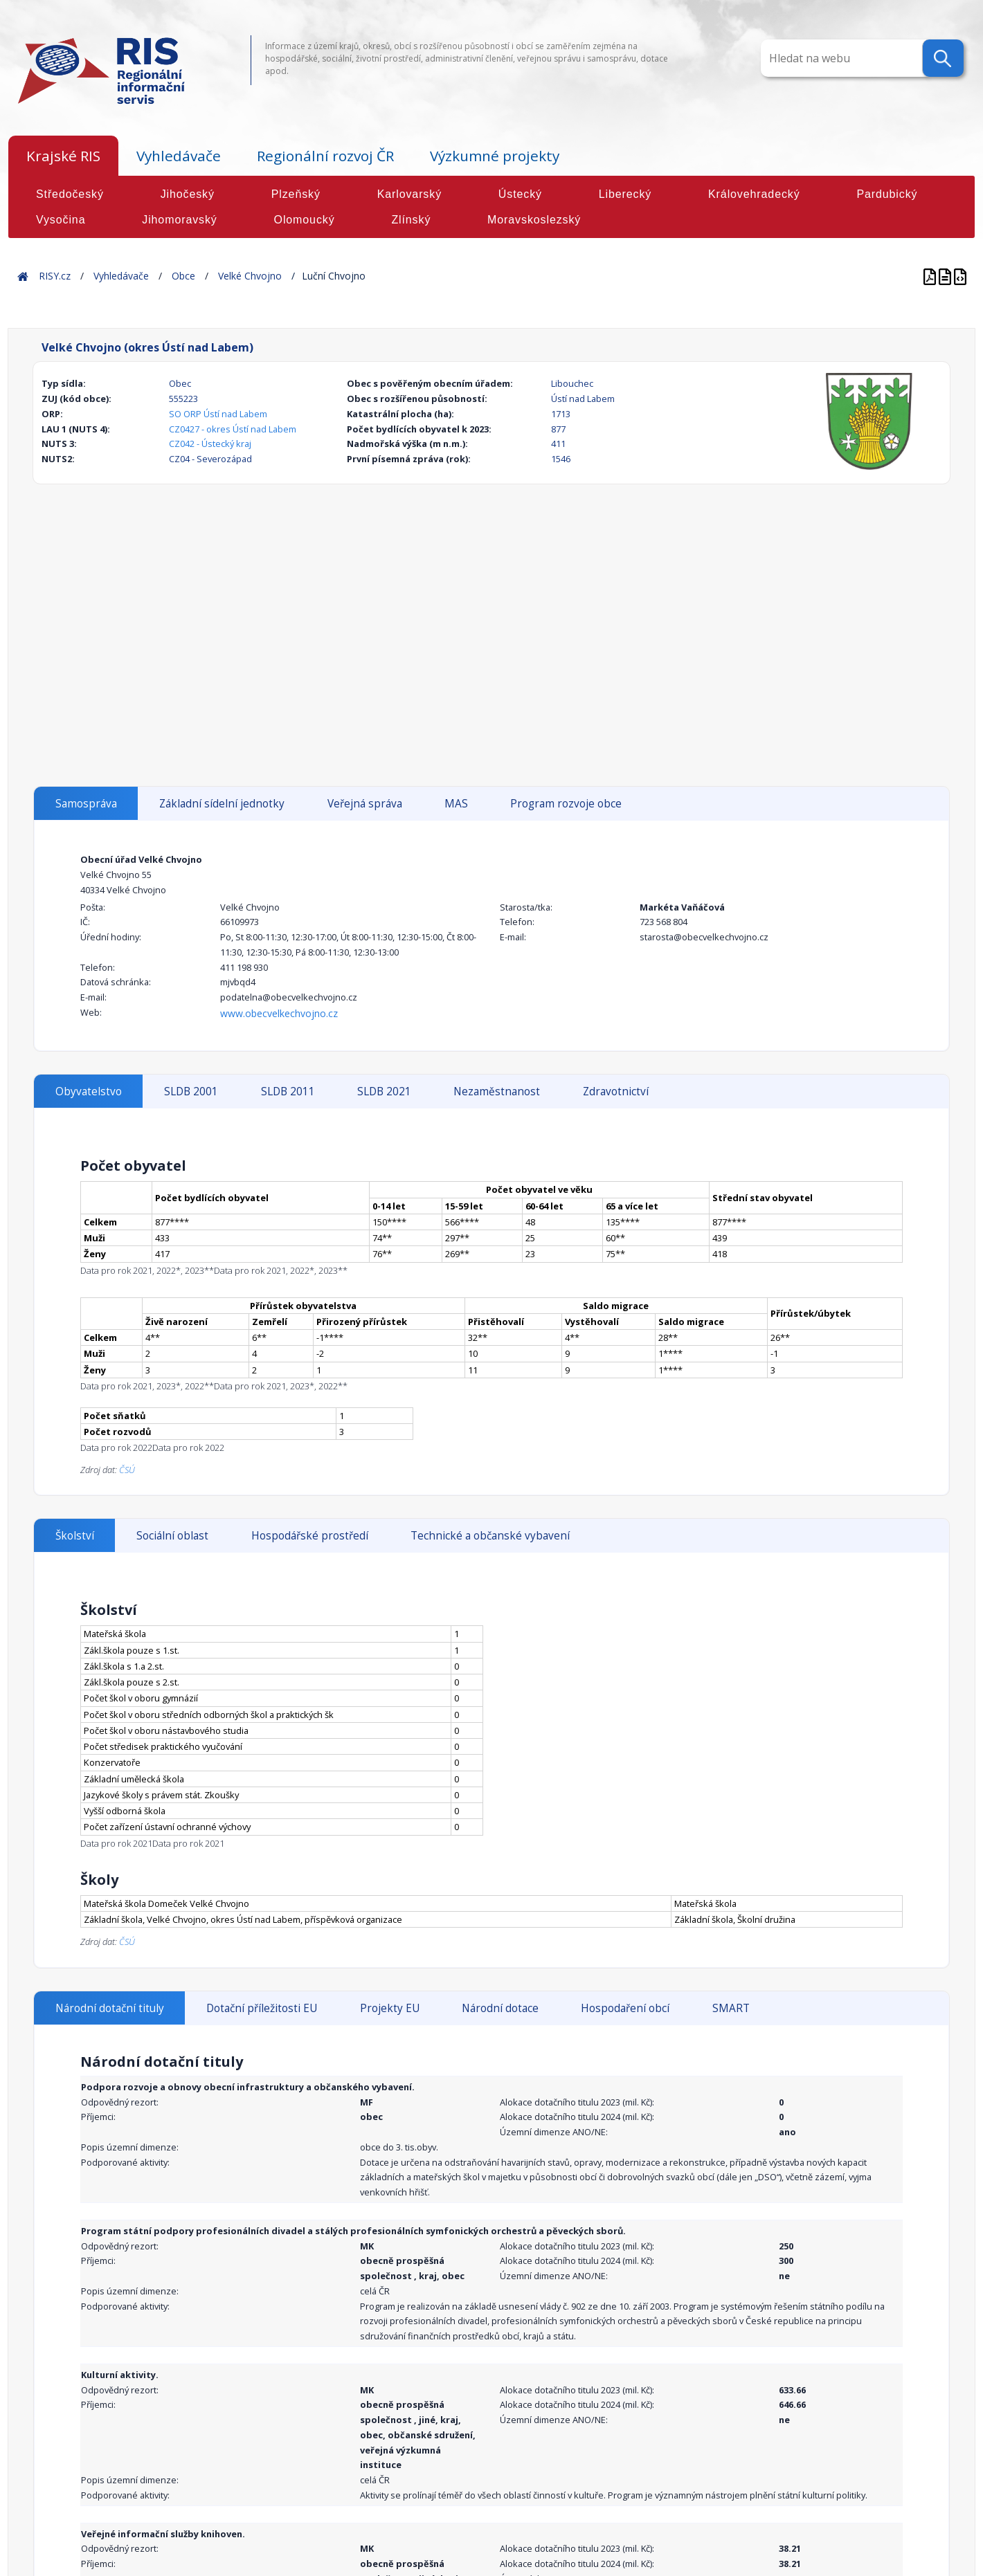 The width and height of the screenshot is (983, 2576). I want to click on Obyvatelstvo [tab], so click(88, 1091).